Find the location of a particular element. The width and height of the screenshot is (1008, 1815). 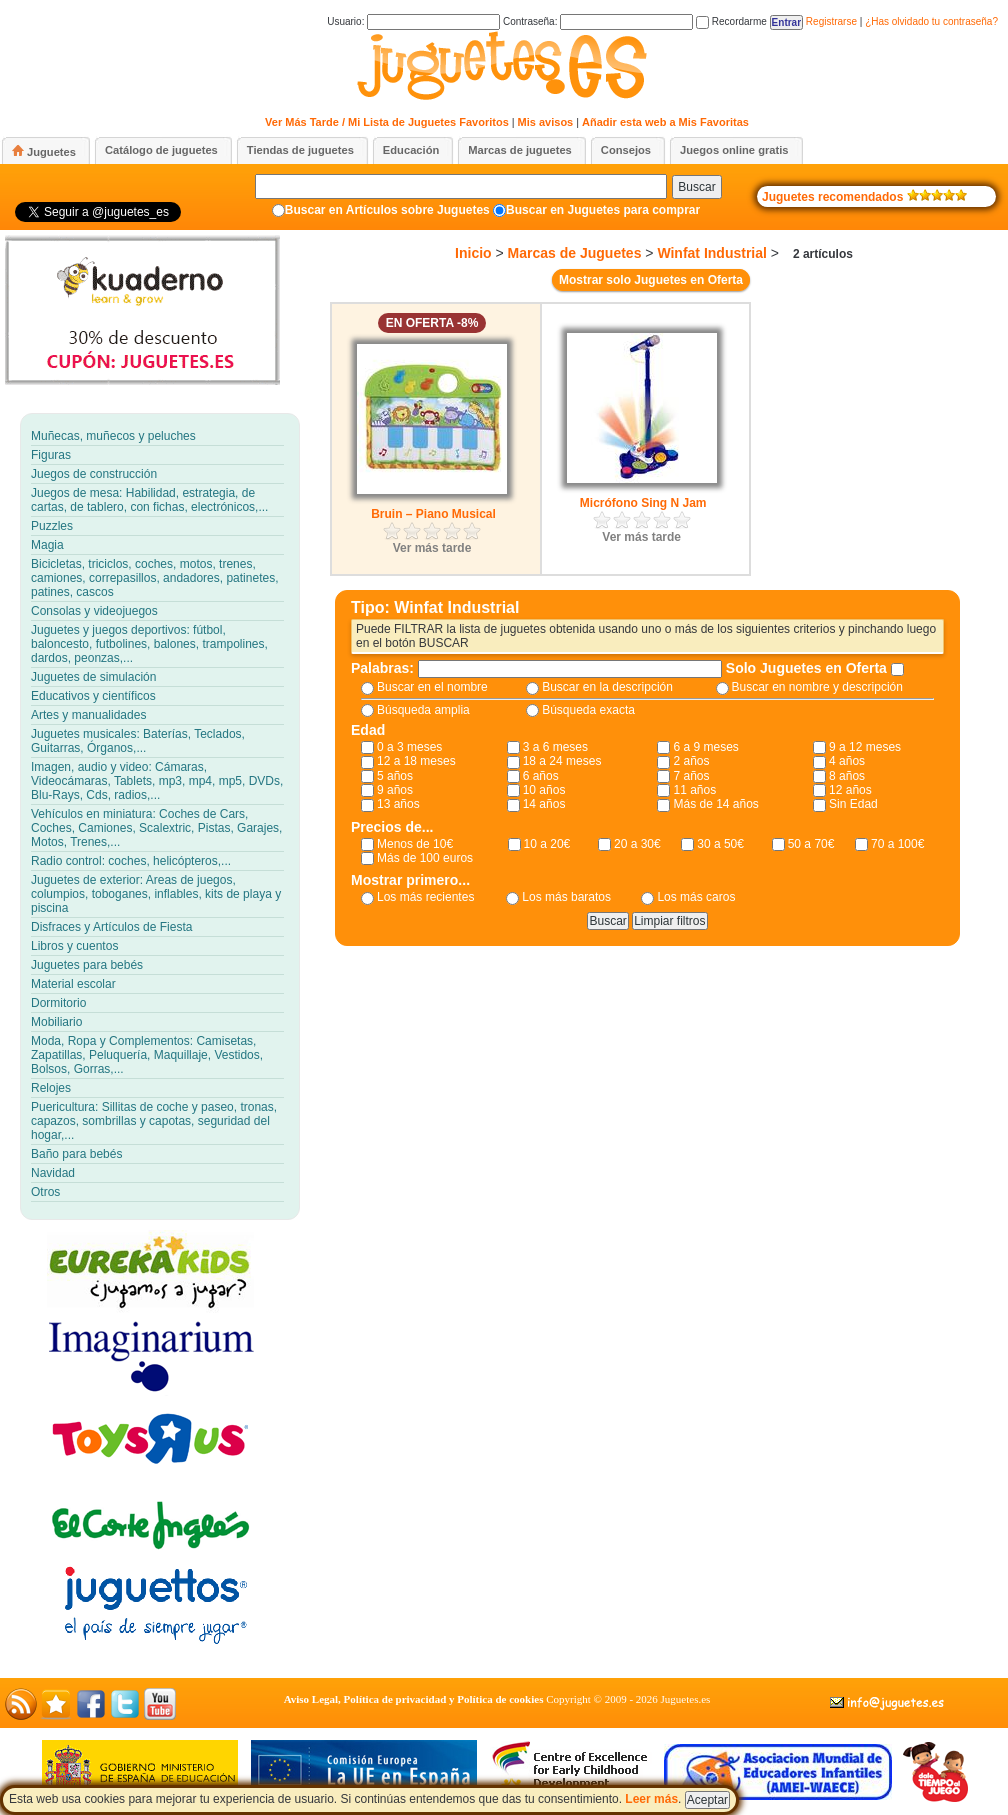

Los más recientes is located at coordinates (425, 897).